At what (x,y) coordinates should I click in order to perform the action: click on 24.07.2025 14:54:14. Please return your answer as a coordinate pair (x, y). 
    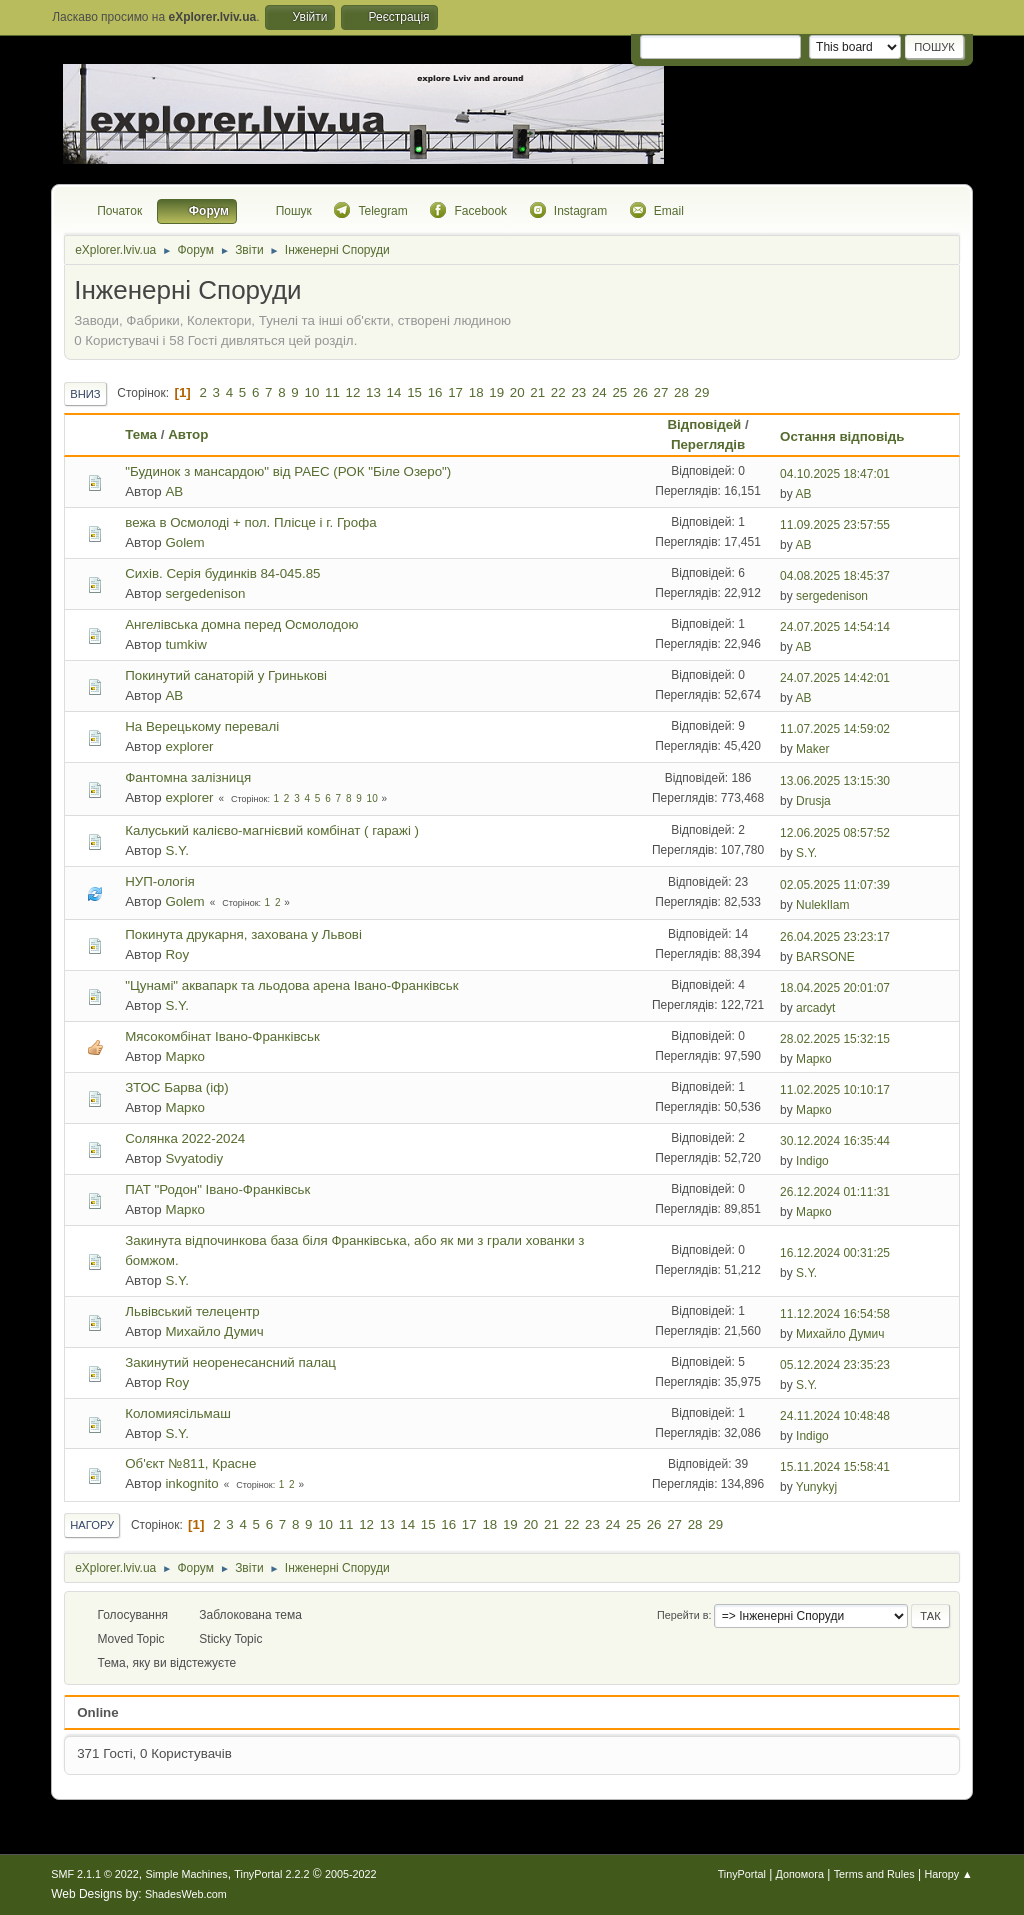
    Looking at the image, I should click on (835, 627).